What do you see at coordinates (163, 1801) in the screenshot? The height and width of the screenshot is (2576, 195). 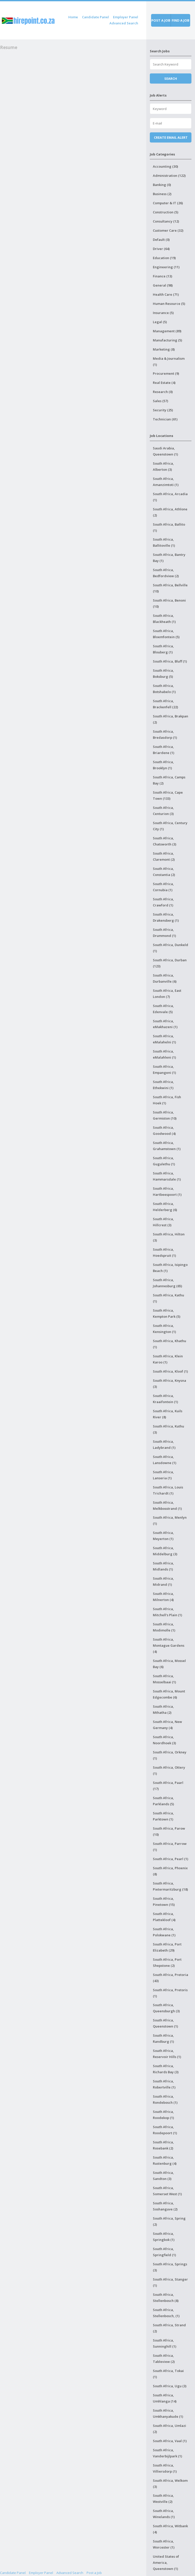 I see `South Africa, Parklands (5)` at bounding box center [163, 1801].